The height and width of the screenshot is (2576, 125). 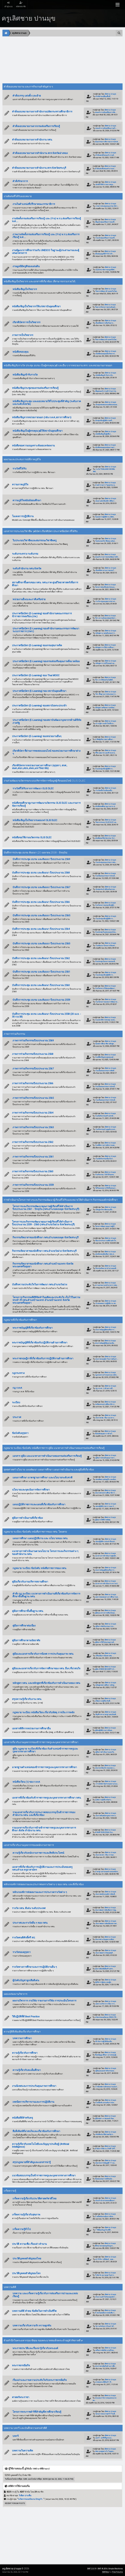 What do you see at coordinates (31, 1489) in the screenshot?
I see `นโยบายและจุดเน้นการจัดการศึกษา` at bounding box center [31, 1489].